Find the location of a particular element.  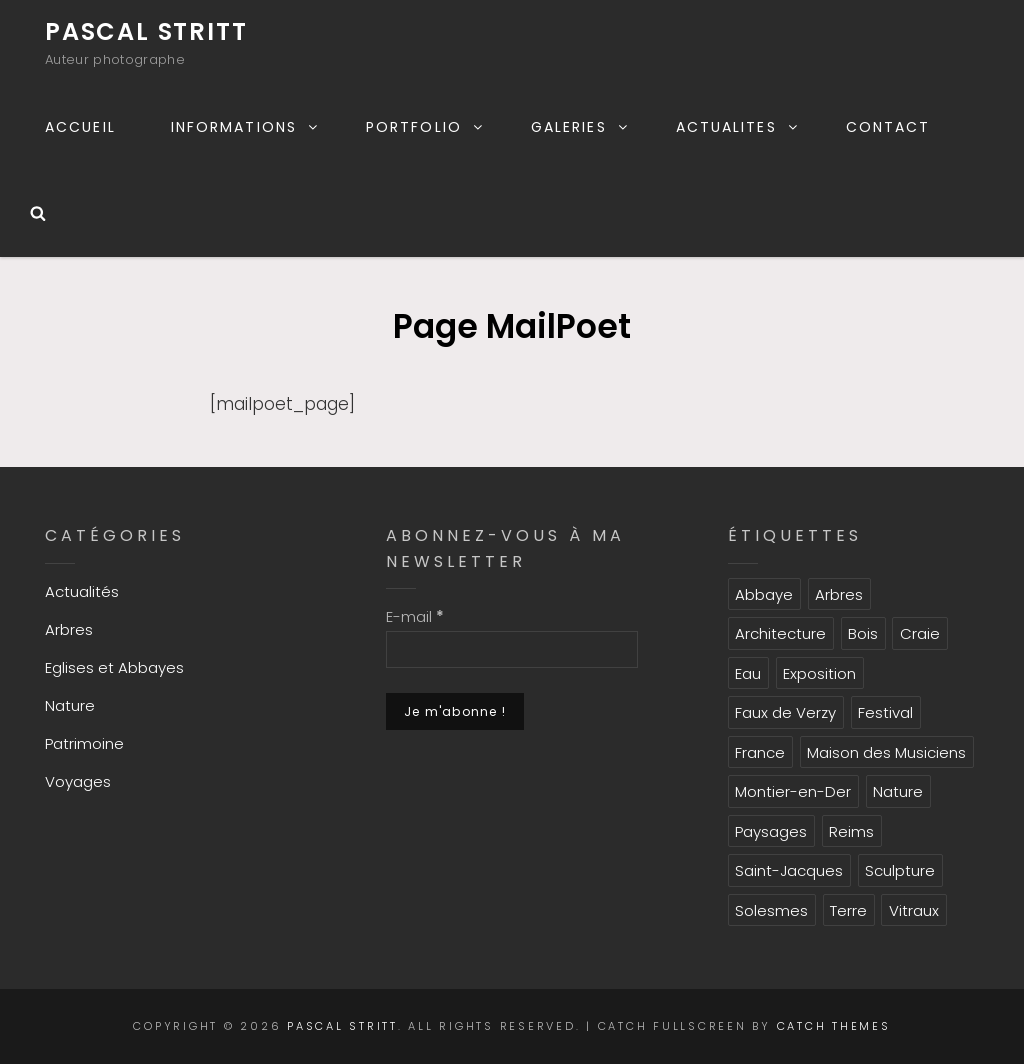

CONTACT is located at coordinates (888, 127).